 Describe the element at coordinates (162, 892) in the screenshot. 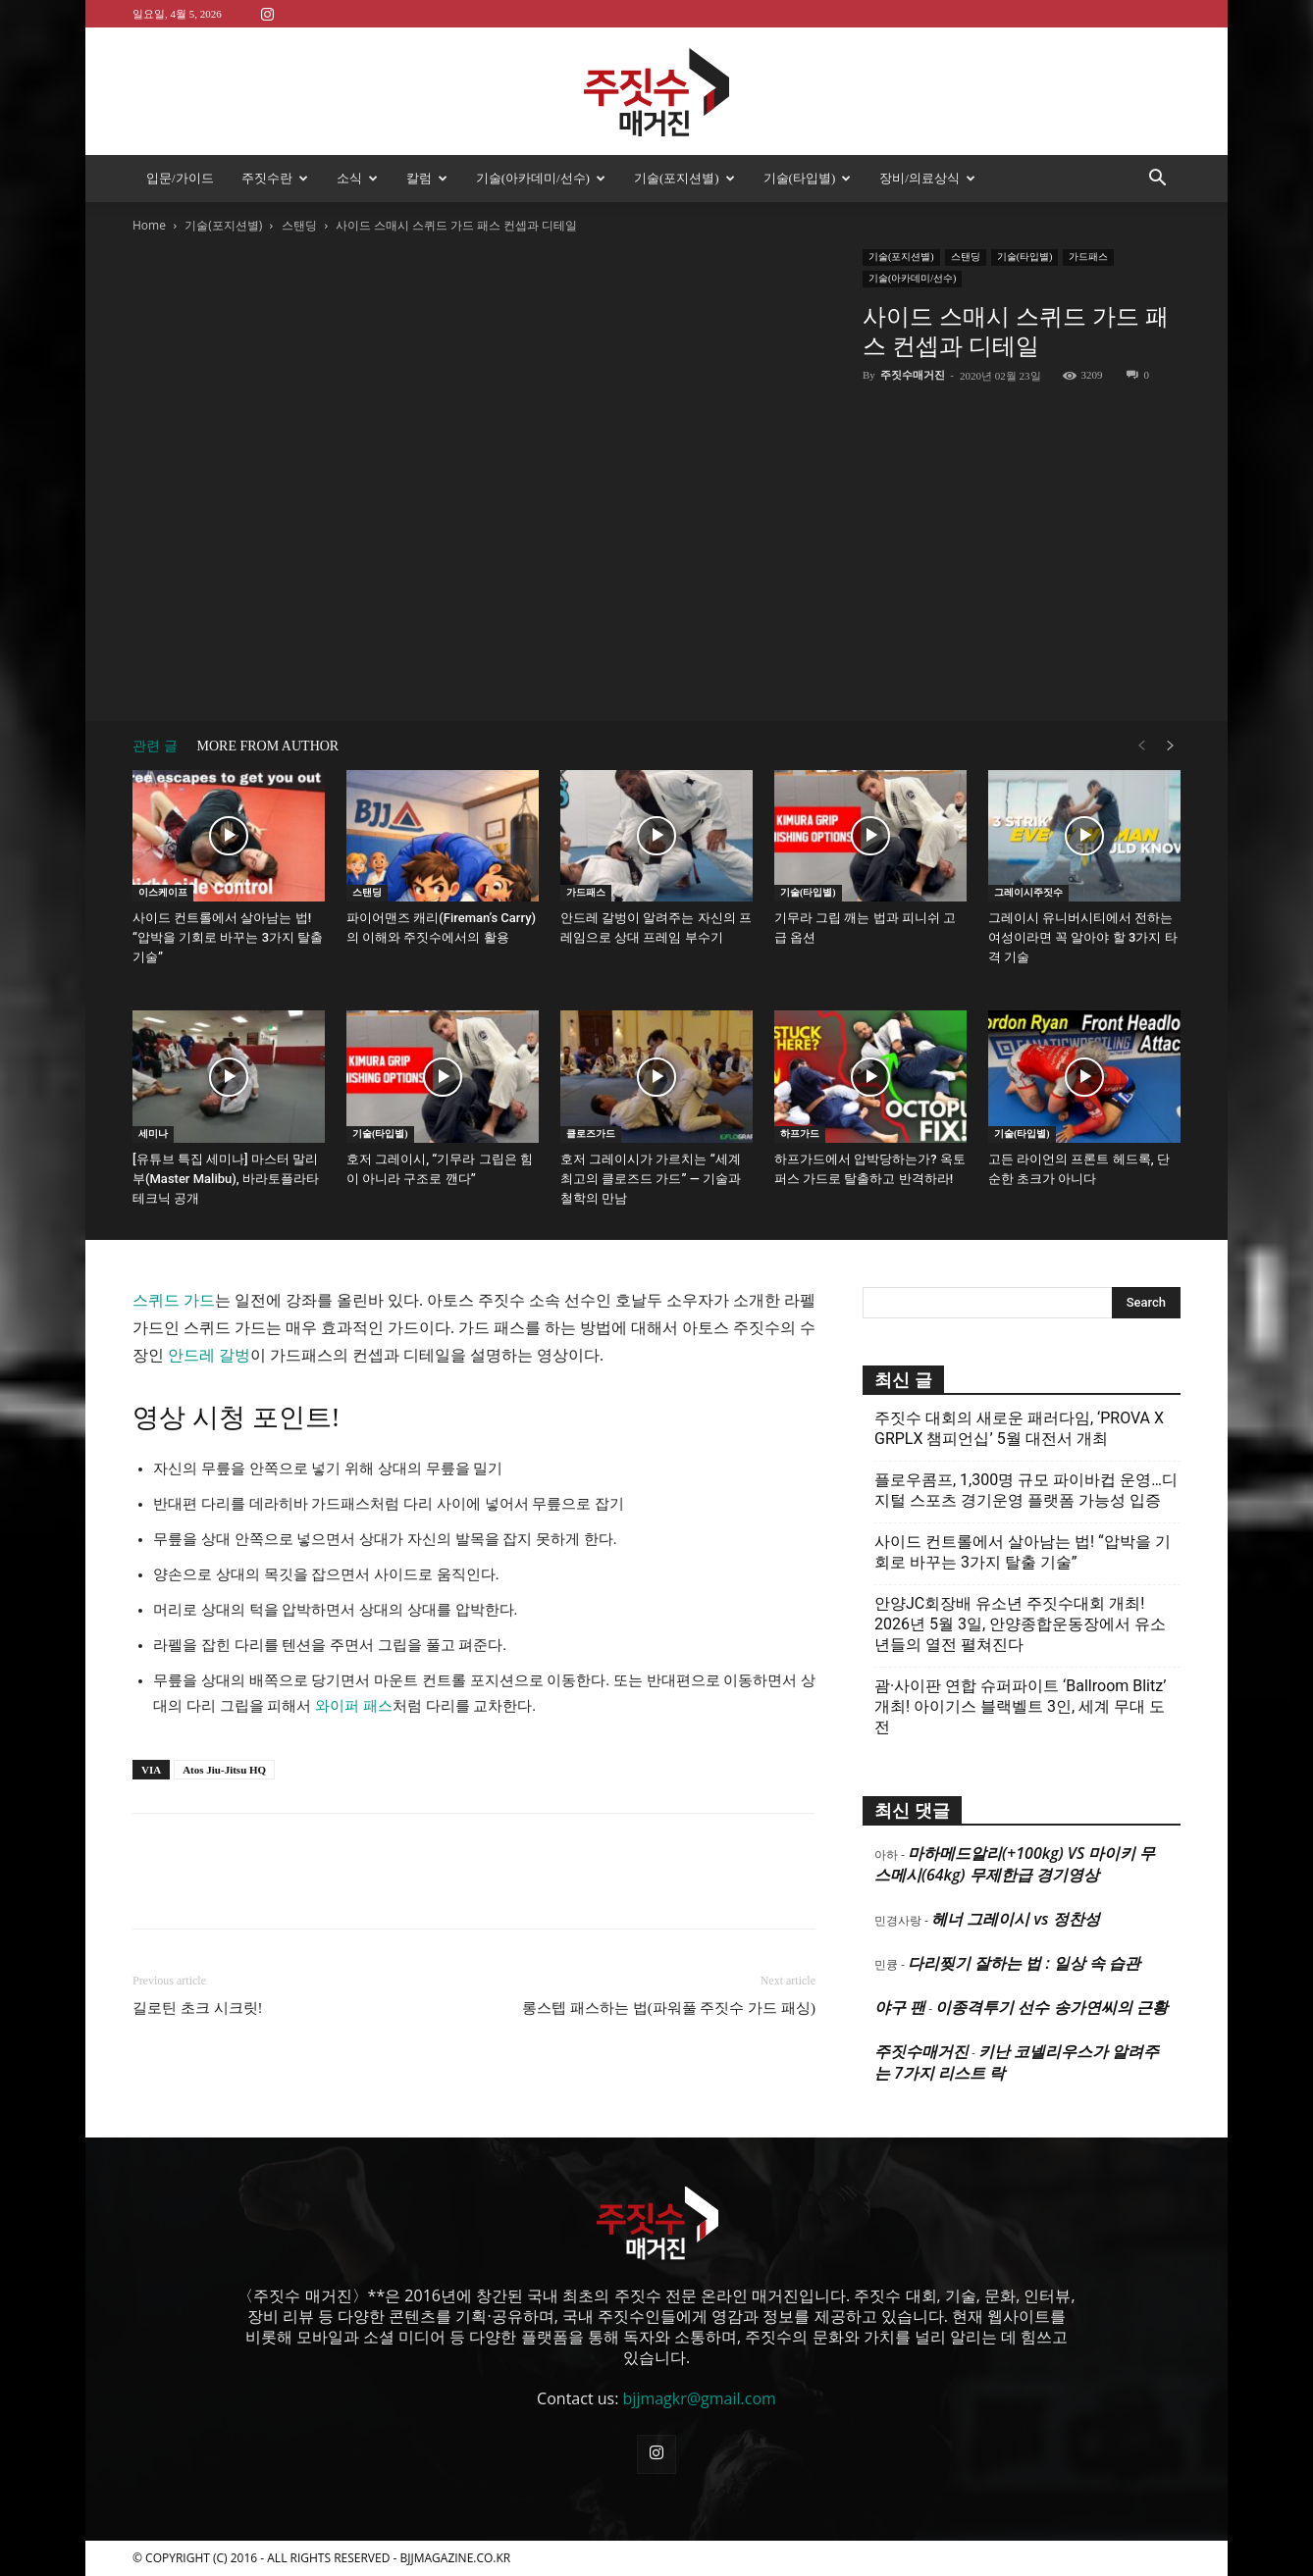

I see `이스케이프` at that location.